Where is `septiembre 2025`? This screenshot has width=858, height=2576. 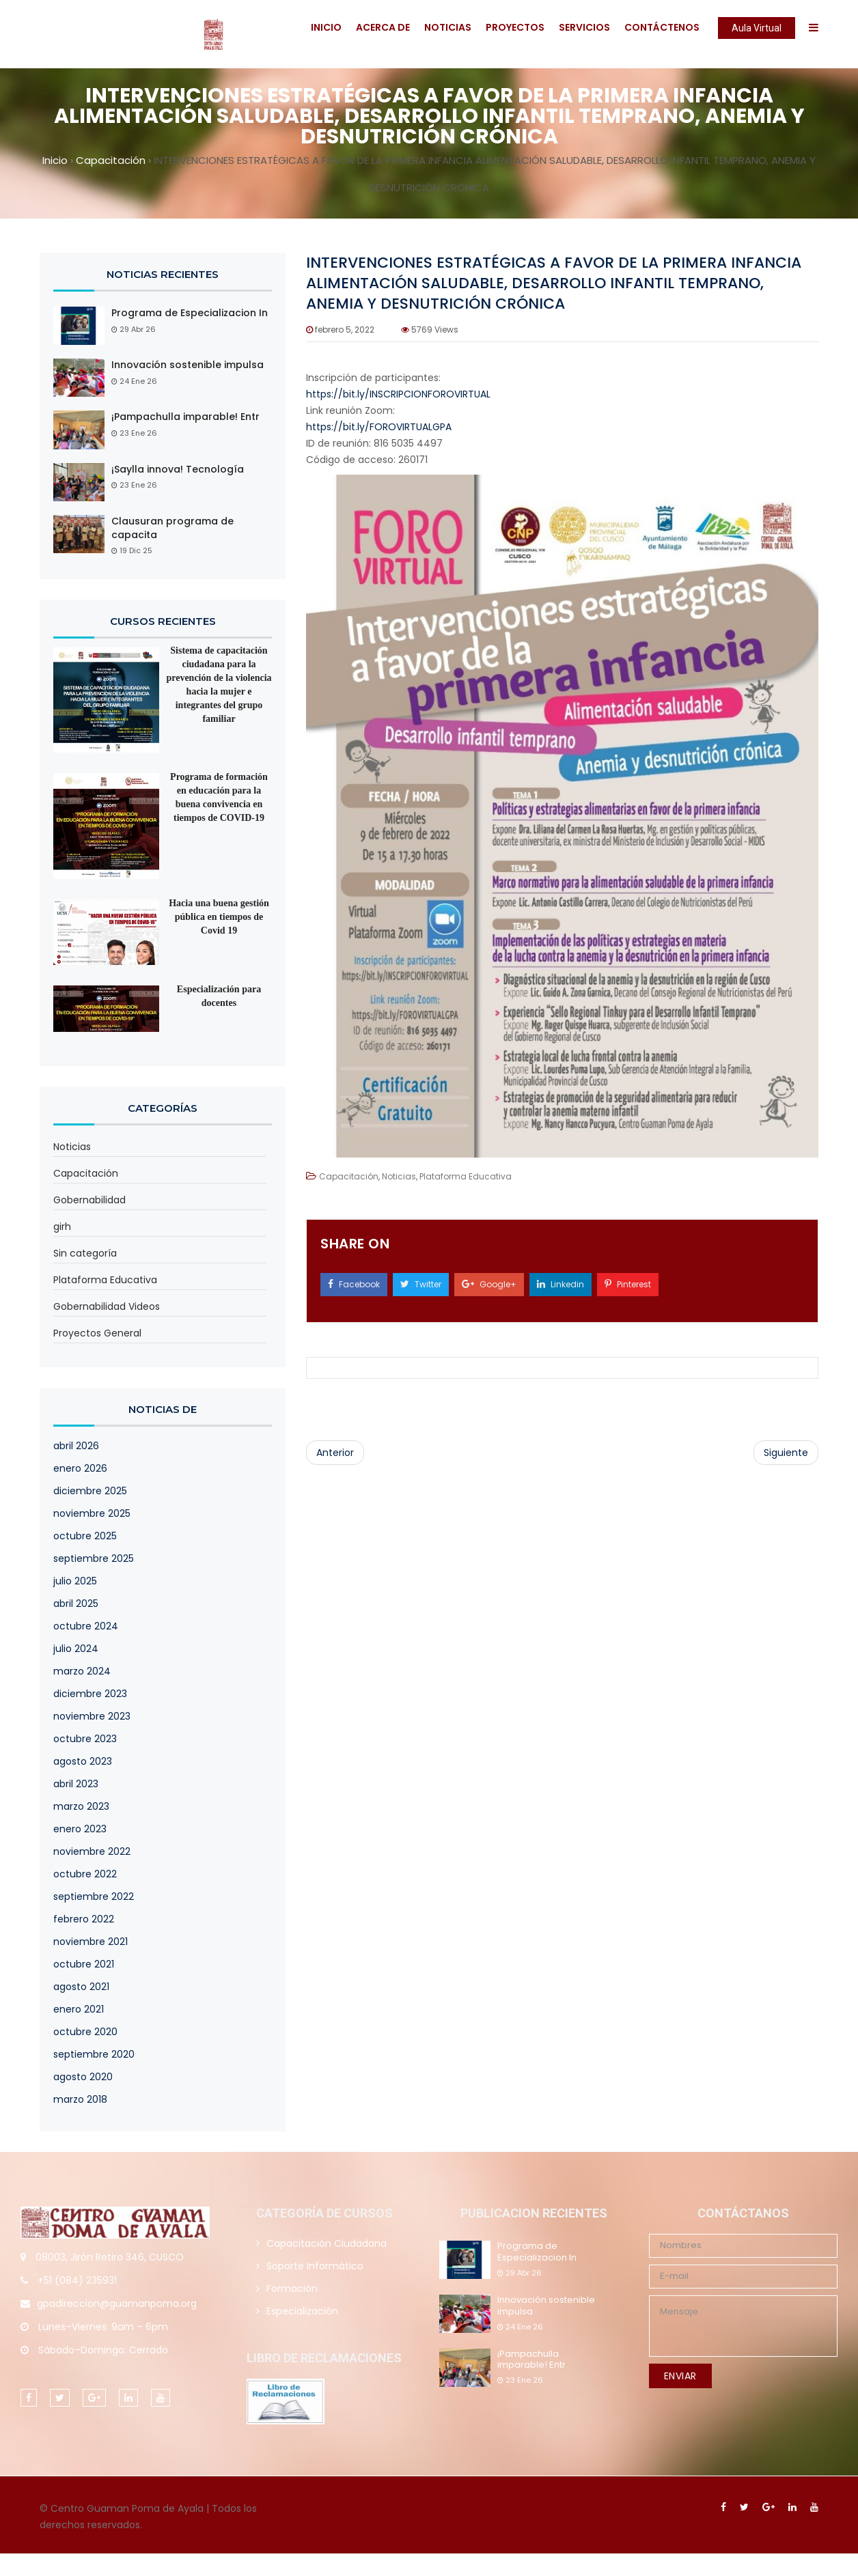
septiembre 2025 is located at coordinates (93, 1558).